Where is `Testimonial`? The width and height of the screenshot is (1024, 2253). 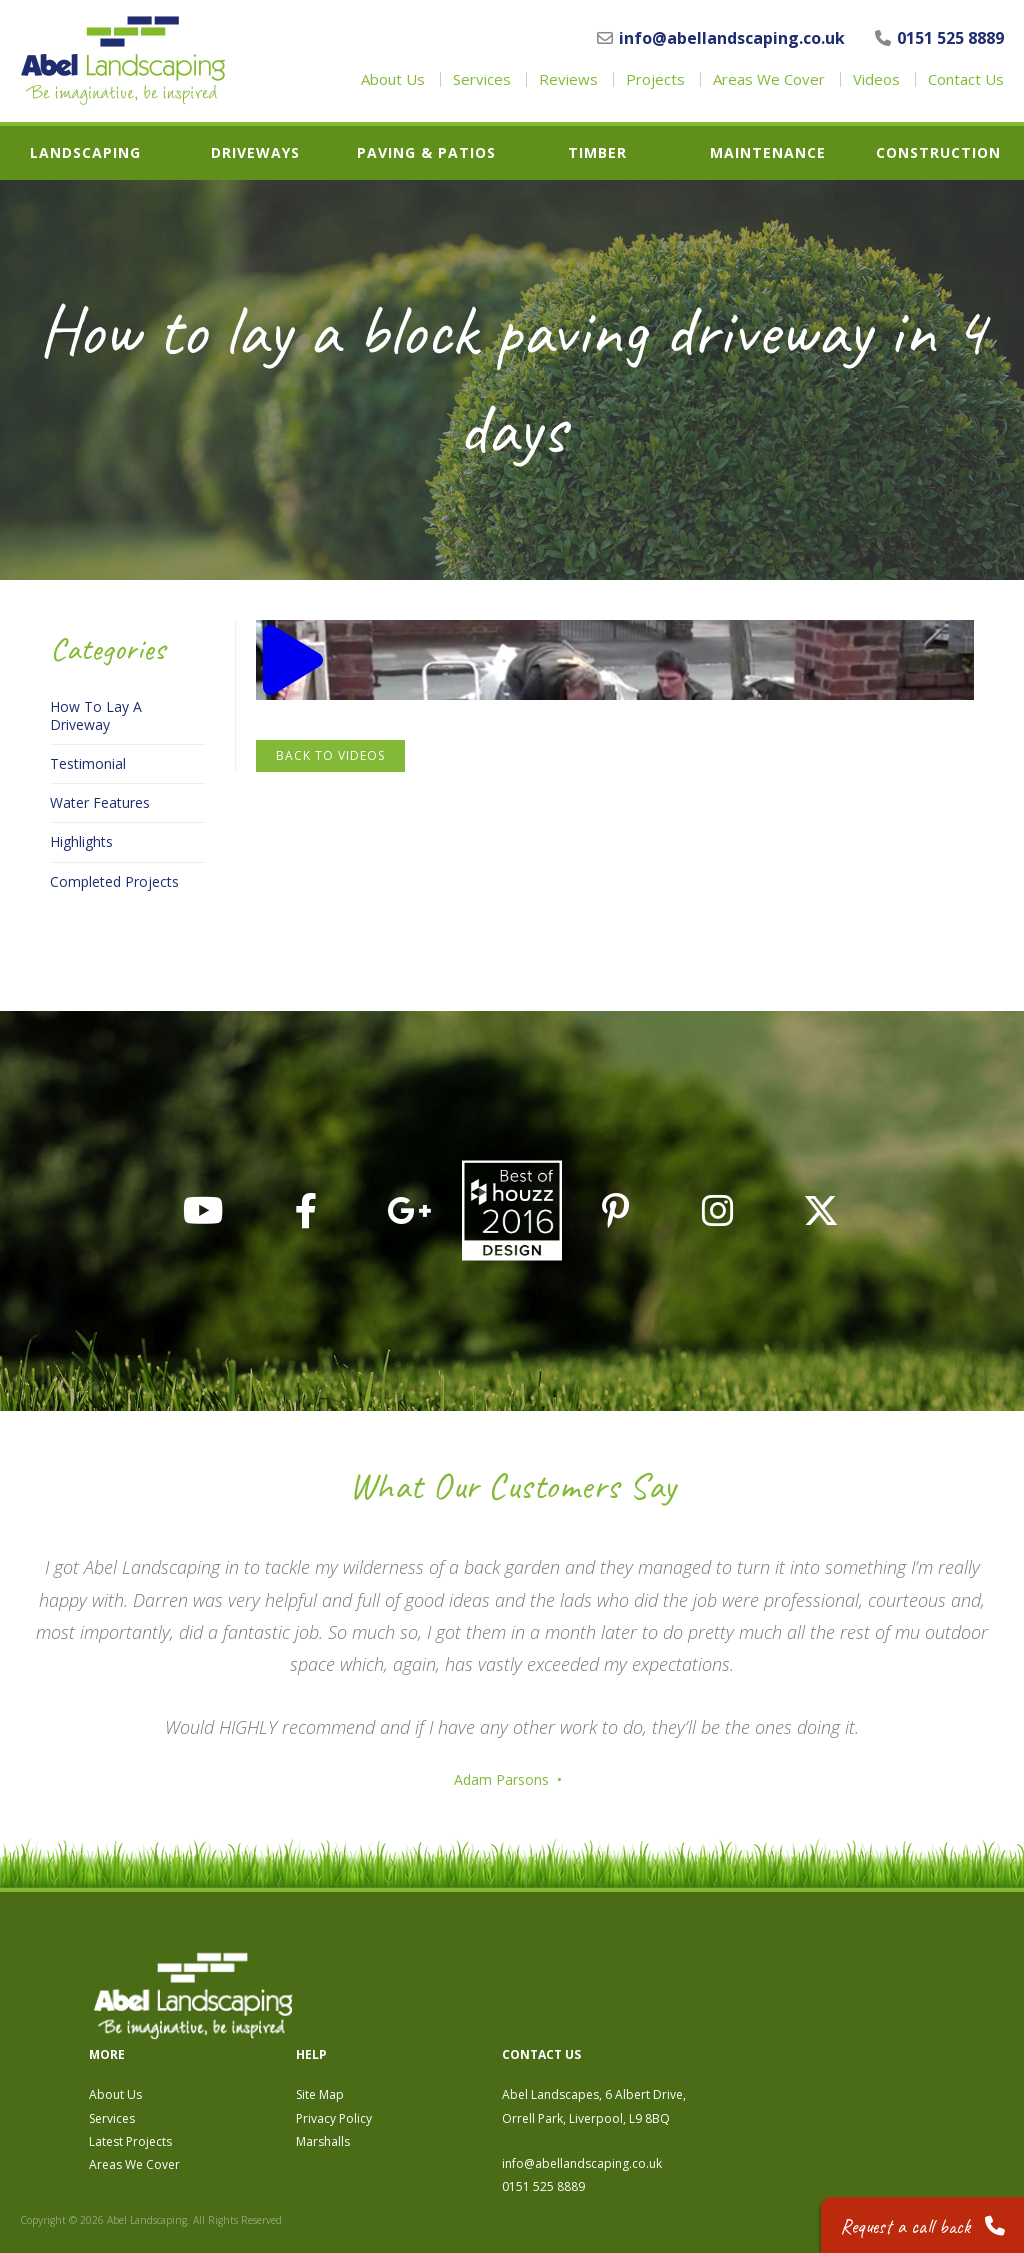 Testimonial is located at coordinates (88, 764).